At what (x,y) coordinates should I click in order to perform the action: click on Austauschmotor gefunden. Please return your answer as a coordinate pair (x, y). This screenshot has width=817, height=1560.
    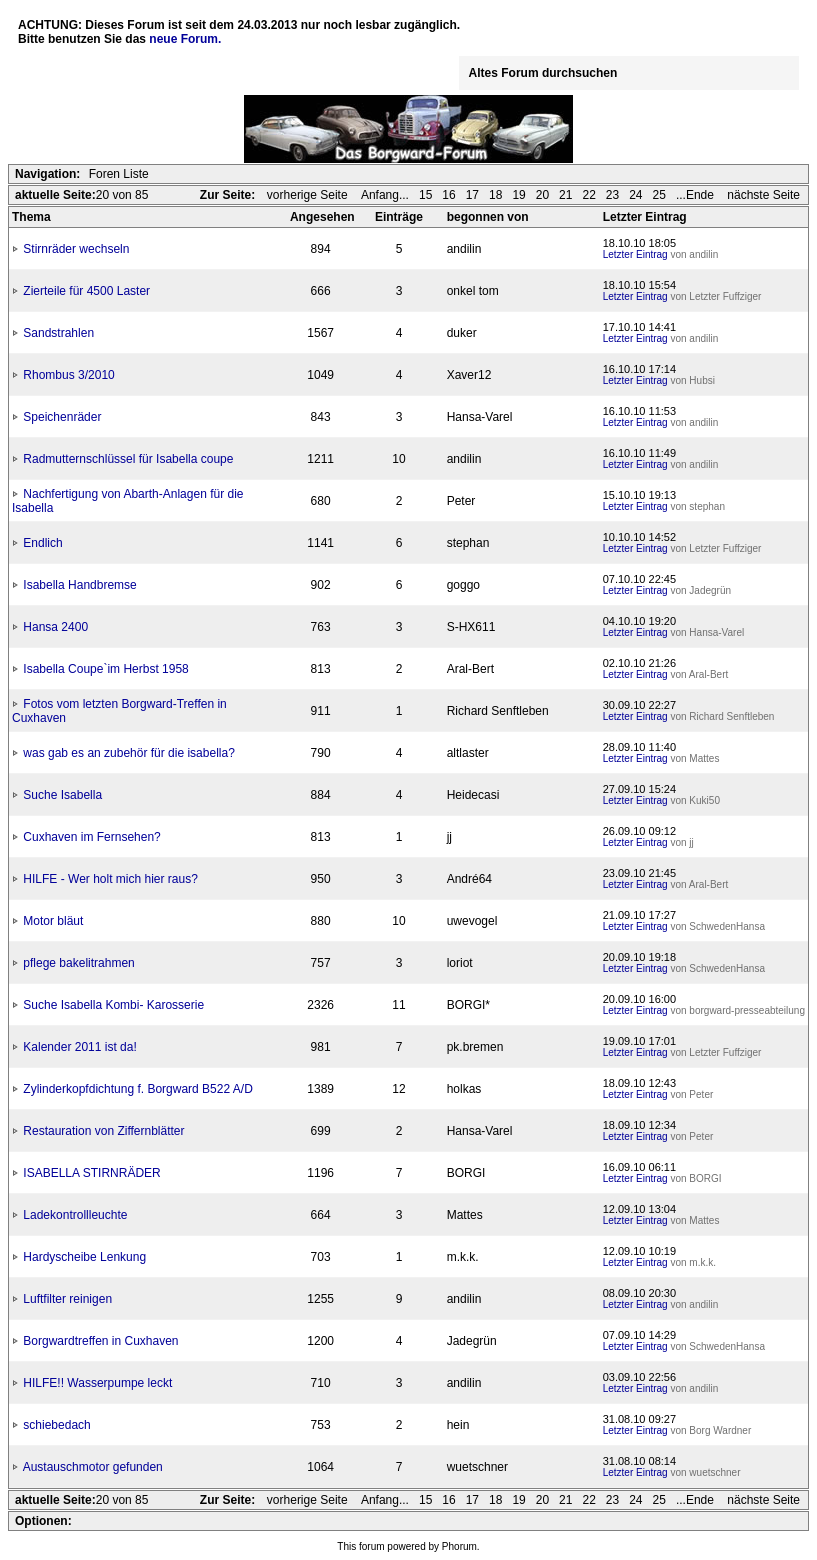
    Looking at the image, I should click on (93, 1467).